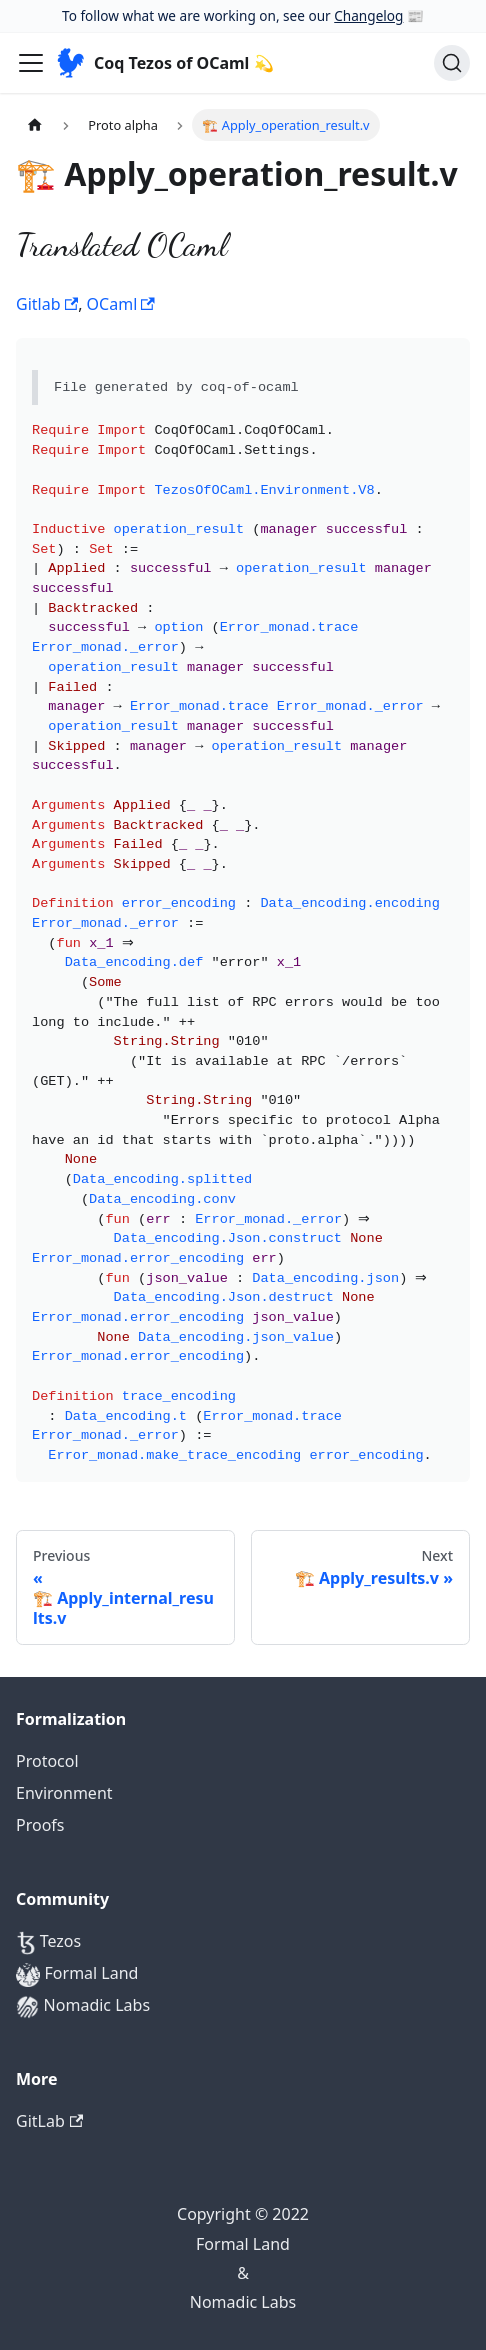 The width and height of the screenshot is (486, 2350). Describe the element at coordinates (47, 1761) in the screenshot. I see `Protocol` at that location.